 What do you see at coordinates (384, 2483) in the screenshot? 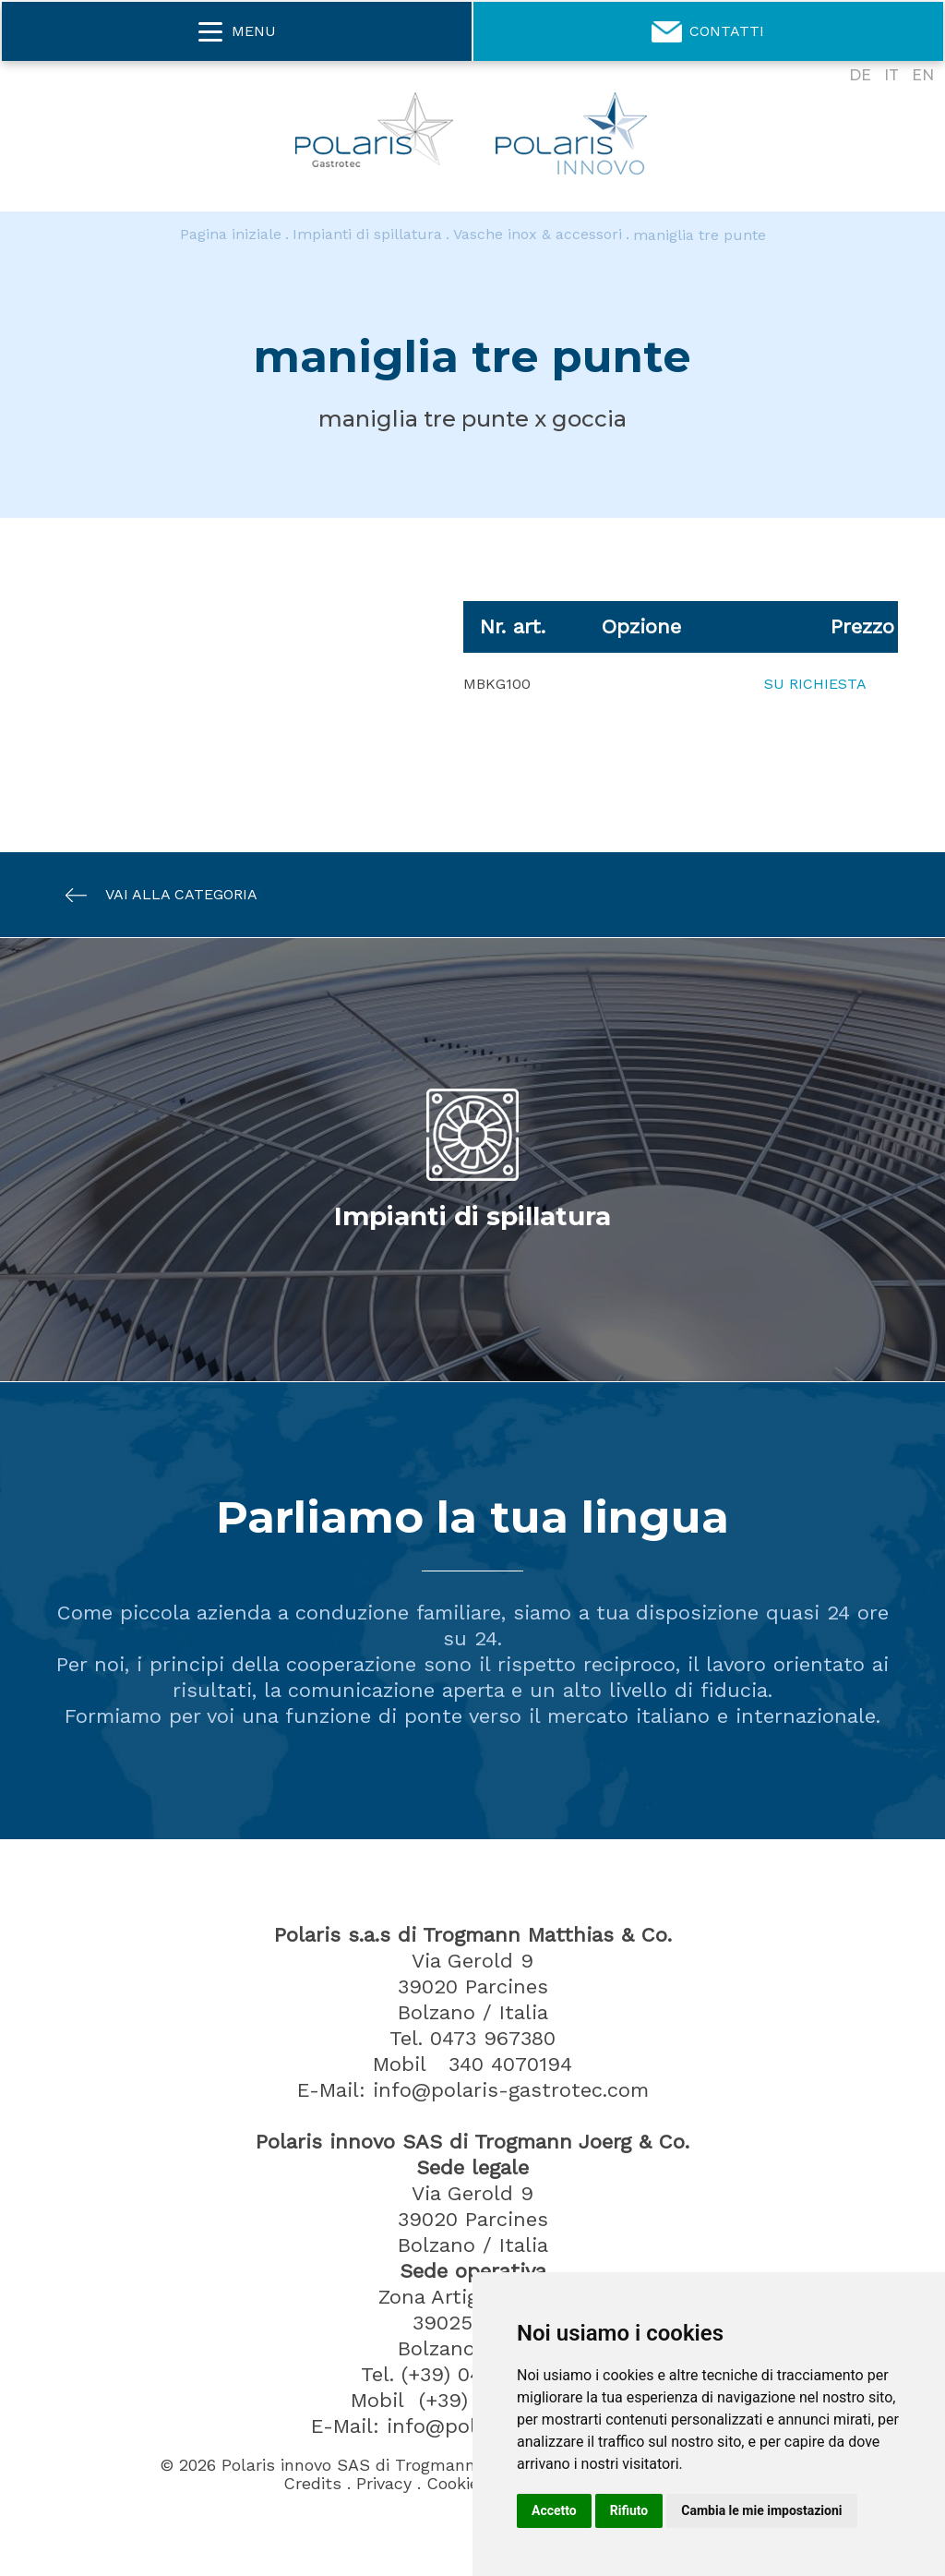
I see `Privacy` at bounding box center [384, 2483].